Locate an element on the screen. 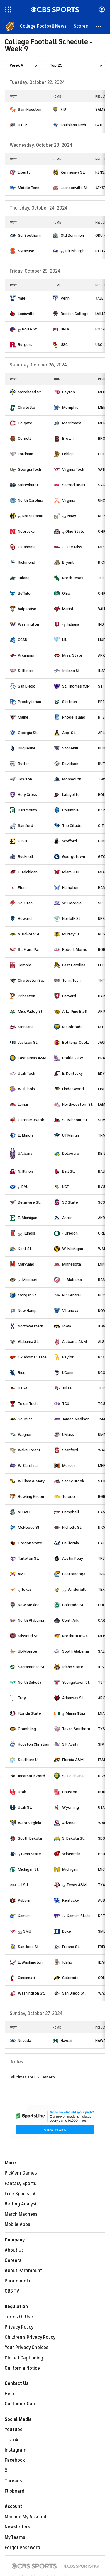 The image size is (110, 2576). Indiana St. is located at coordinates (71, 670).